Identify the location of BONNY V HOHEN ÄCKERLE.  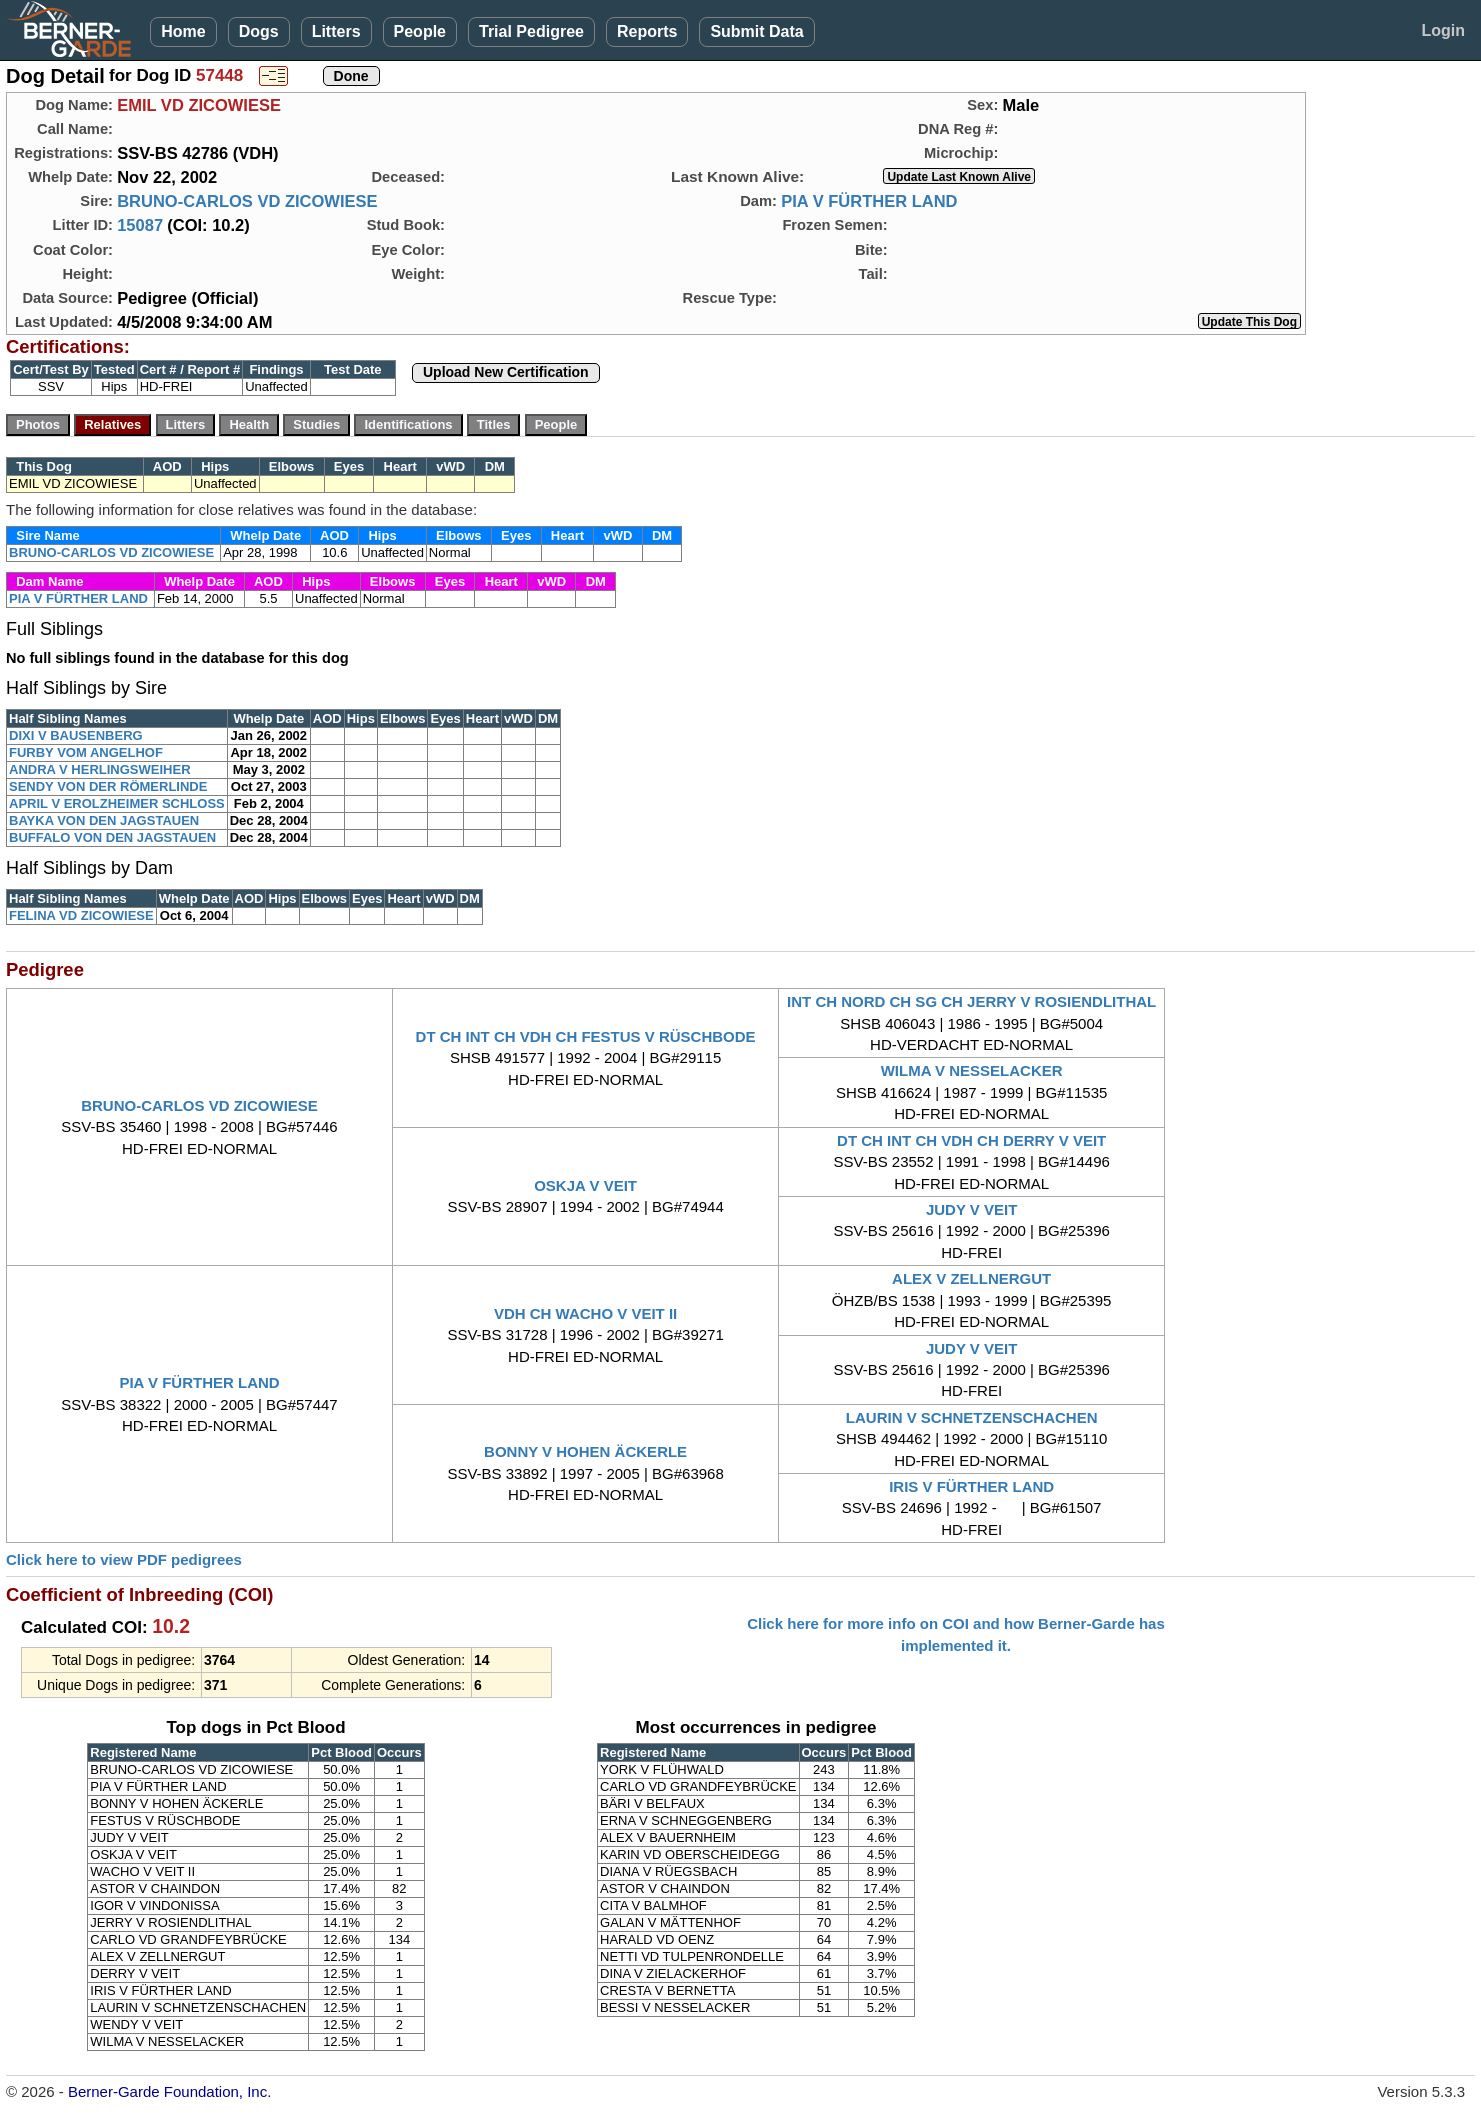
(585, 1451).